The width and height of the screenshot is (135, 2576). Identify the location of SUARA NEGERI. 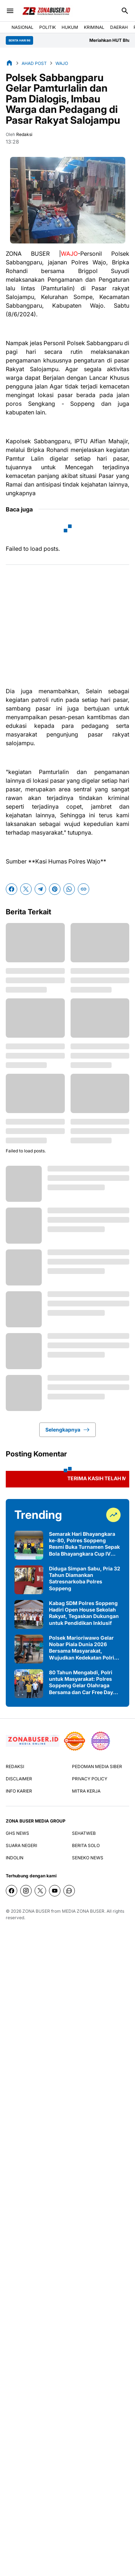
(21, 1845).